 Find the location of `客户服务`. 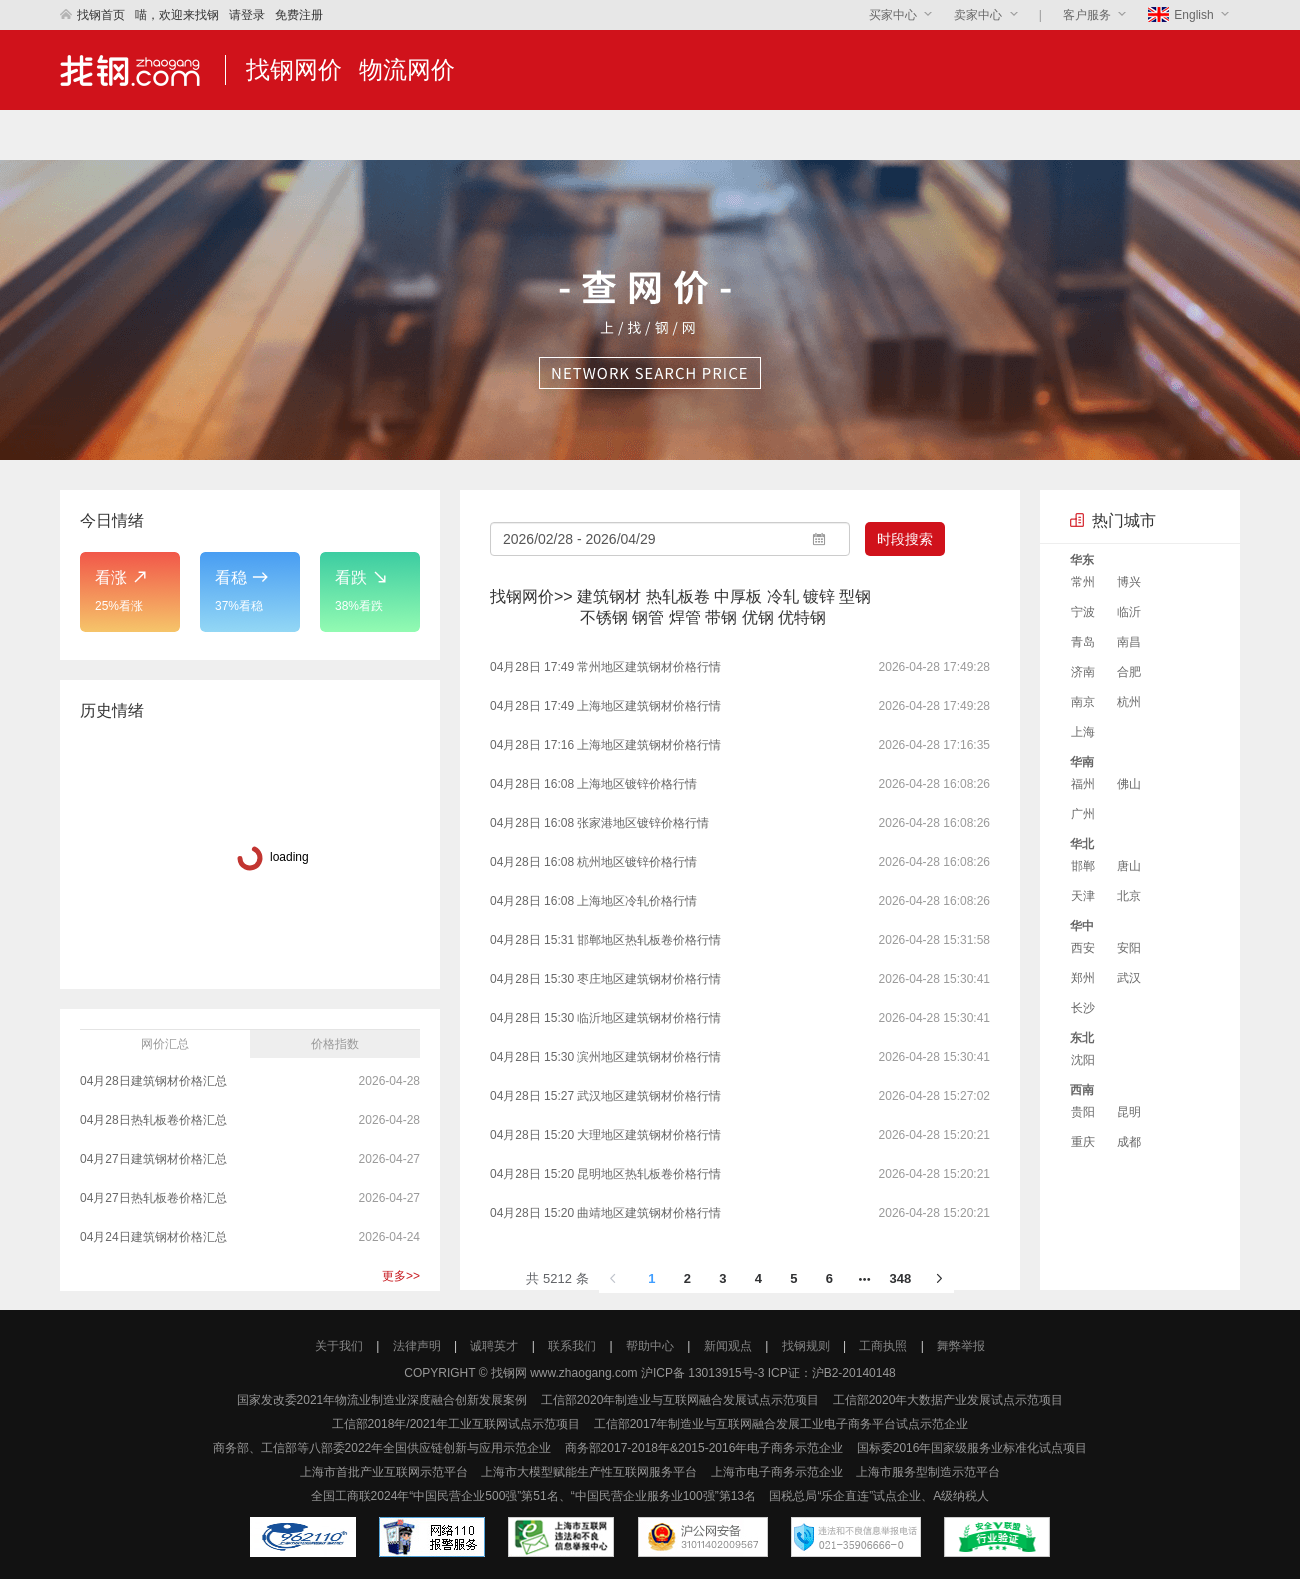

客户服务 is located at coordinates (1088, 15).